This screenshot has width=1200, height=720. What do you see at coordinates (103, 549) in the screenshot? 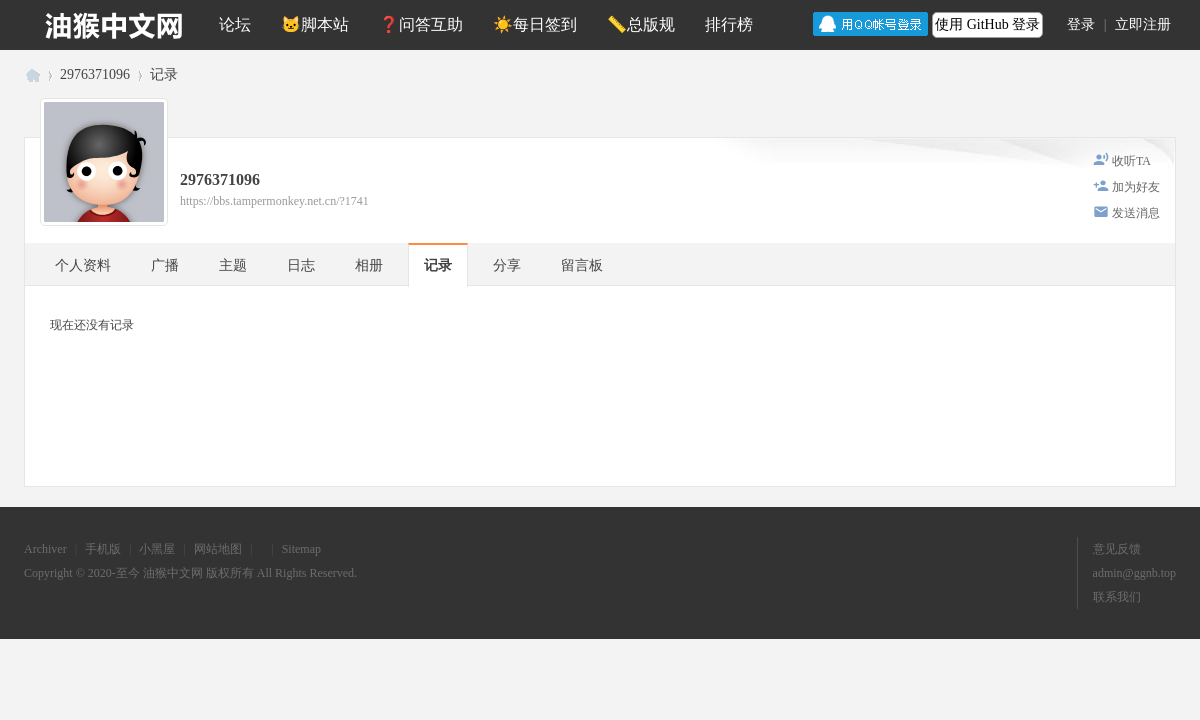
I see `手机版` at bounding box center [103, 549].